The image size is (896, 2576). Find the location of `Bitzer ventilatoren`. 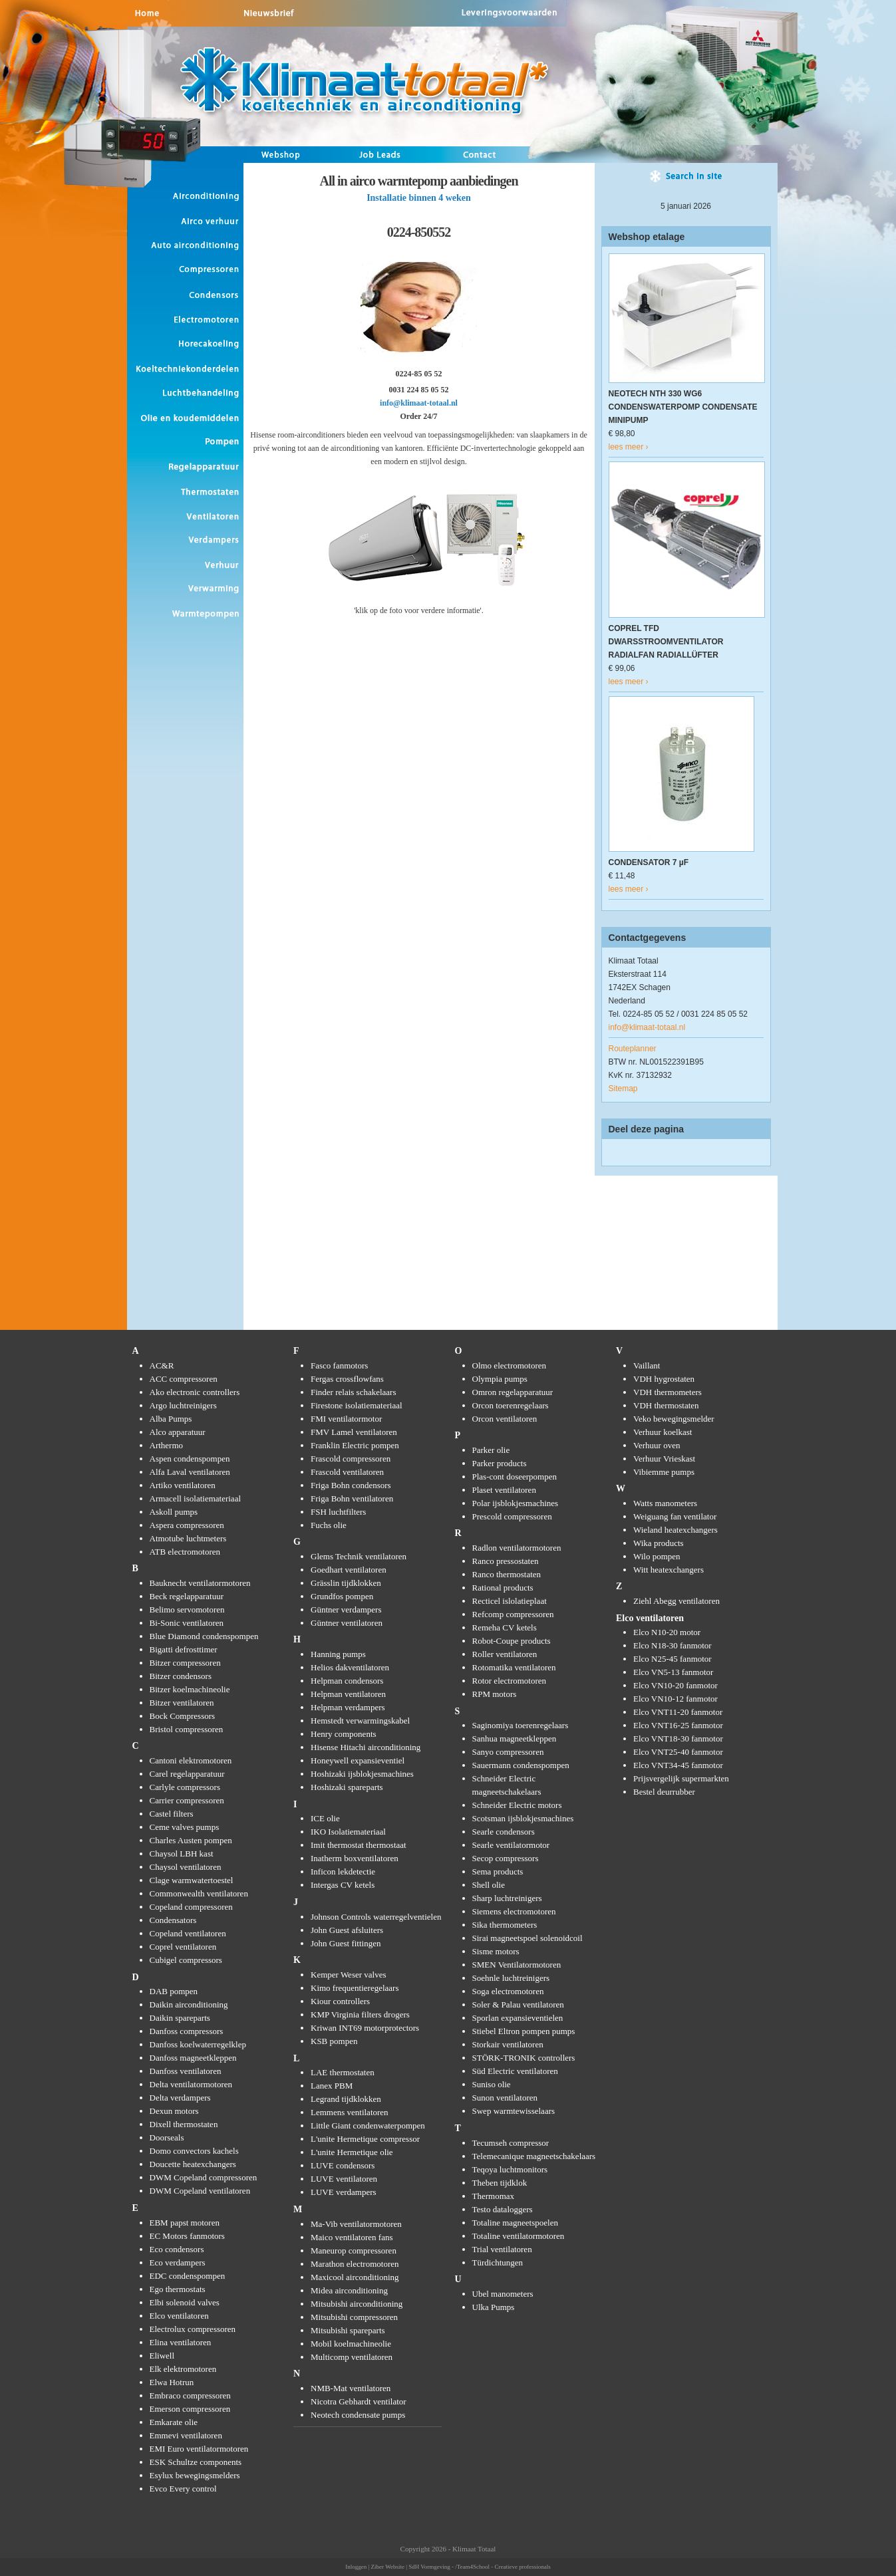

Bitzer ventilatoren is located at coordinates (182, 1703).